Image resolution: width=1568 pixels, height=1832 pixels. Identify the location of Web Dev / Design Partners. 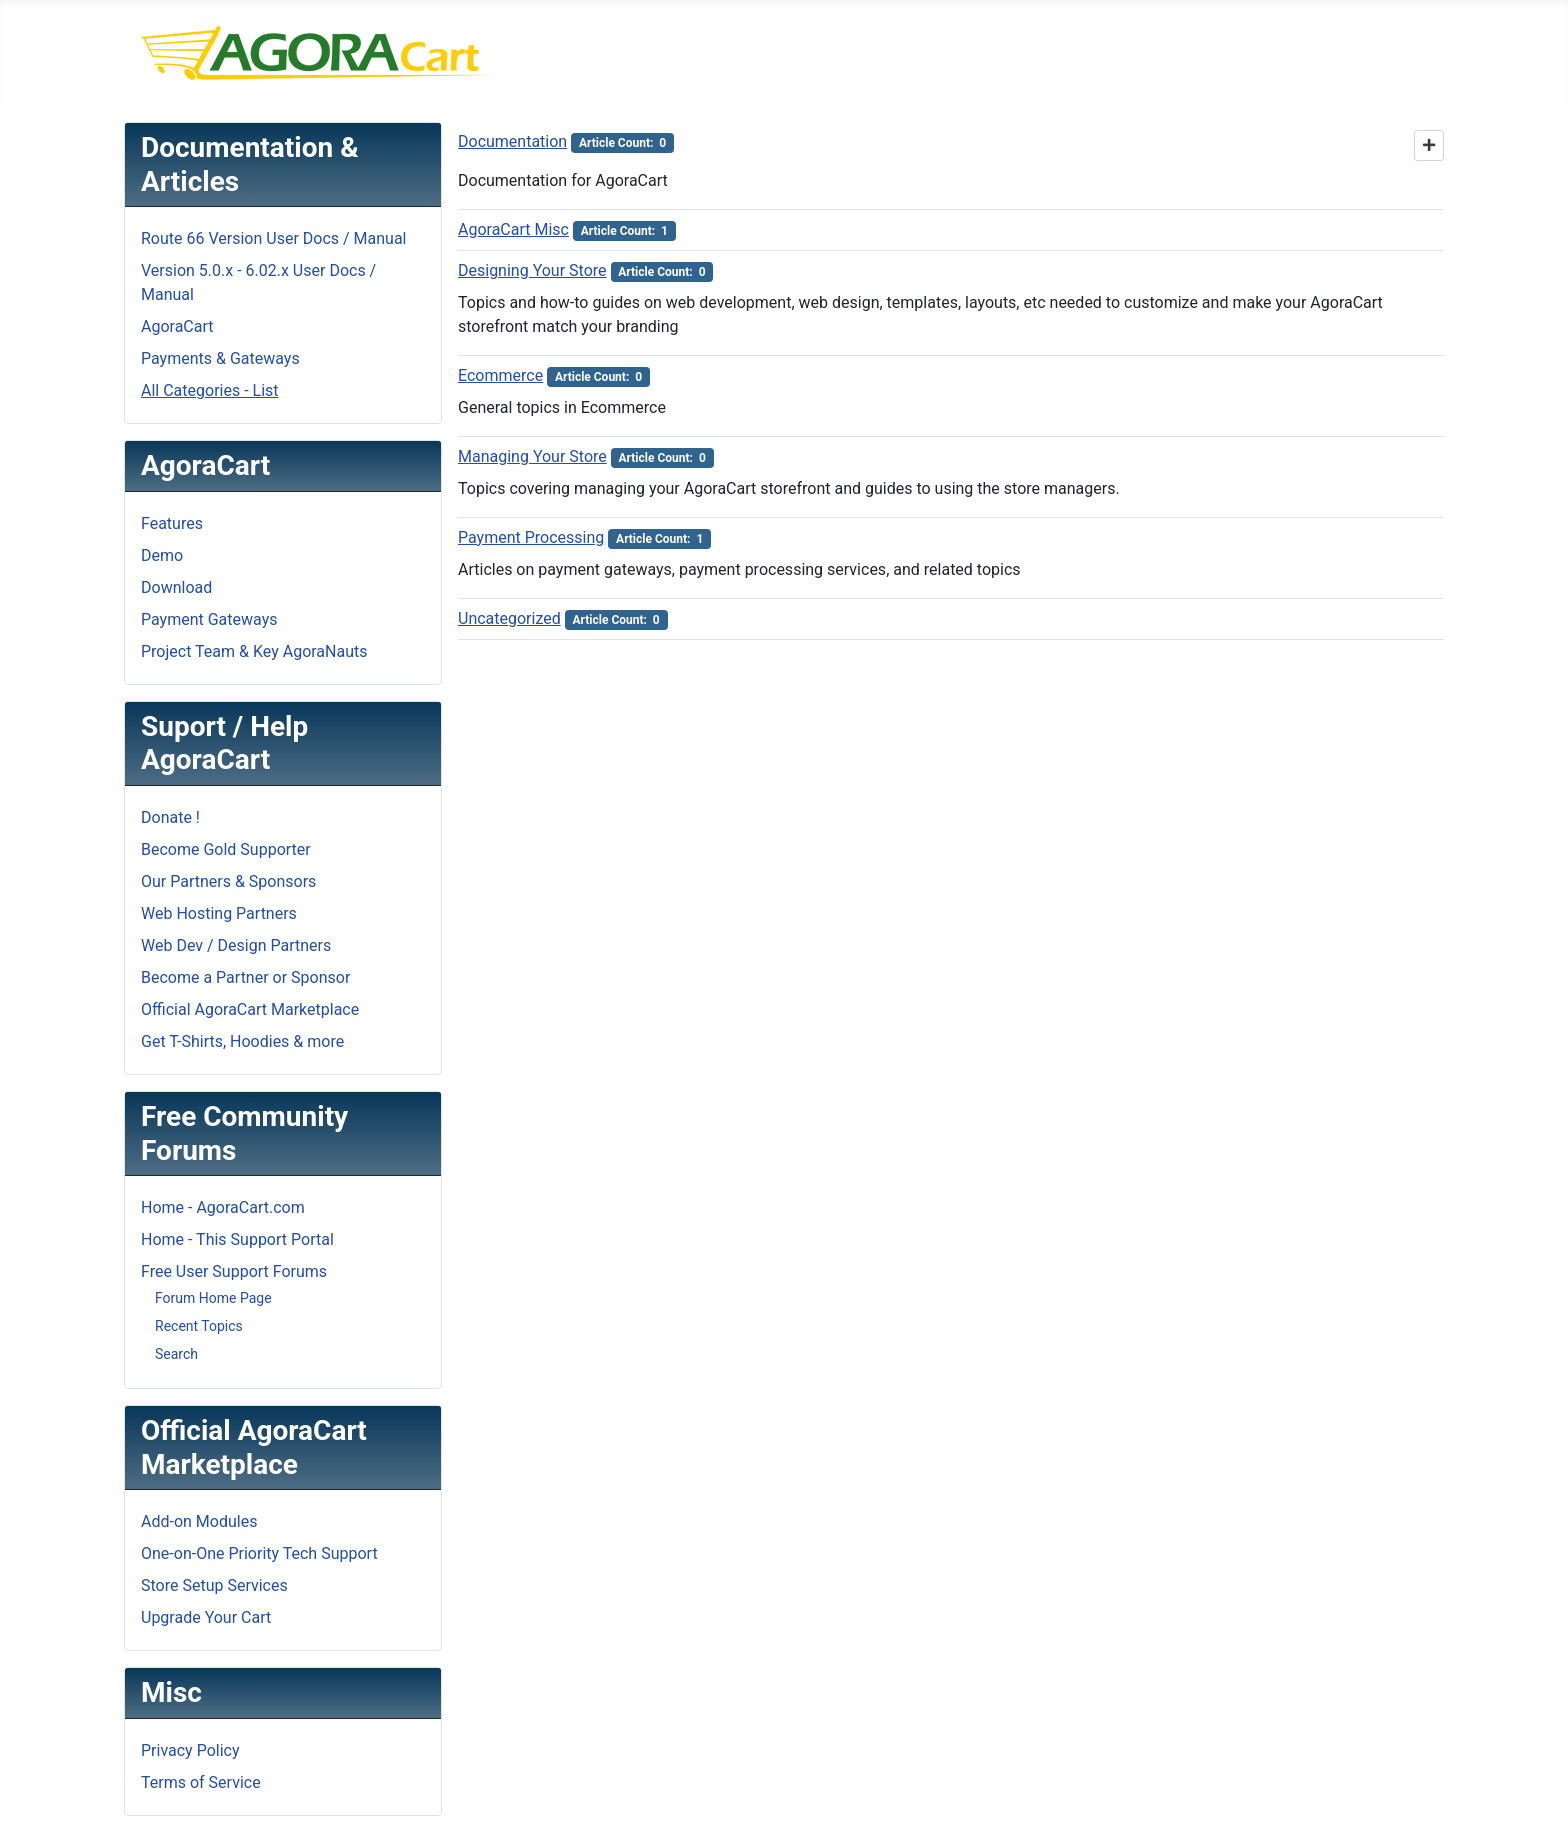
(236, 945).